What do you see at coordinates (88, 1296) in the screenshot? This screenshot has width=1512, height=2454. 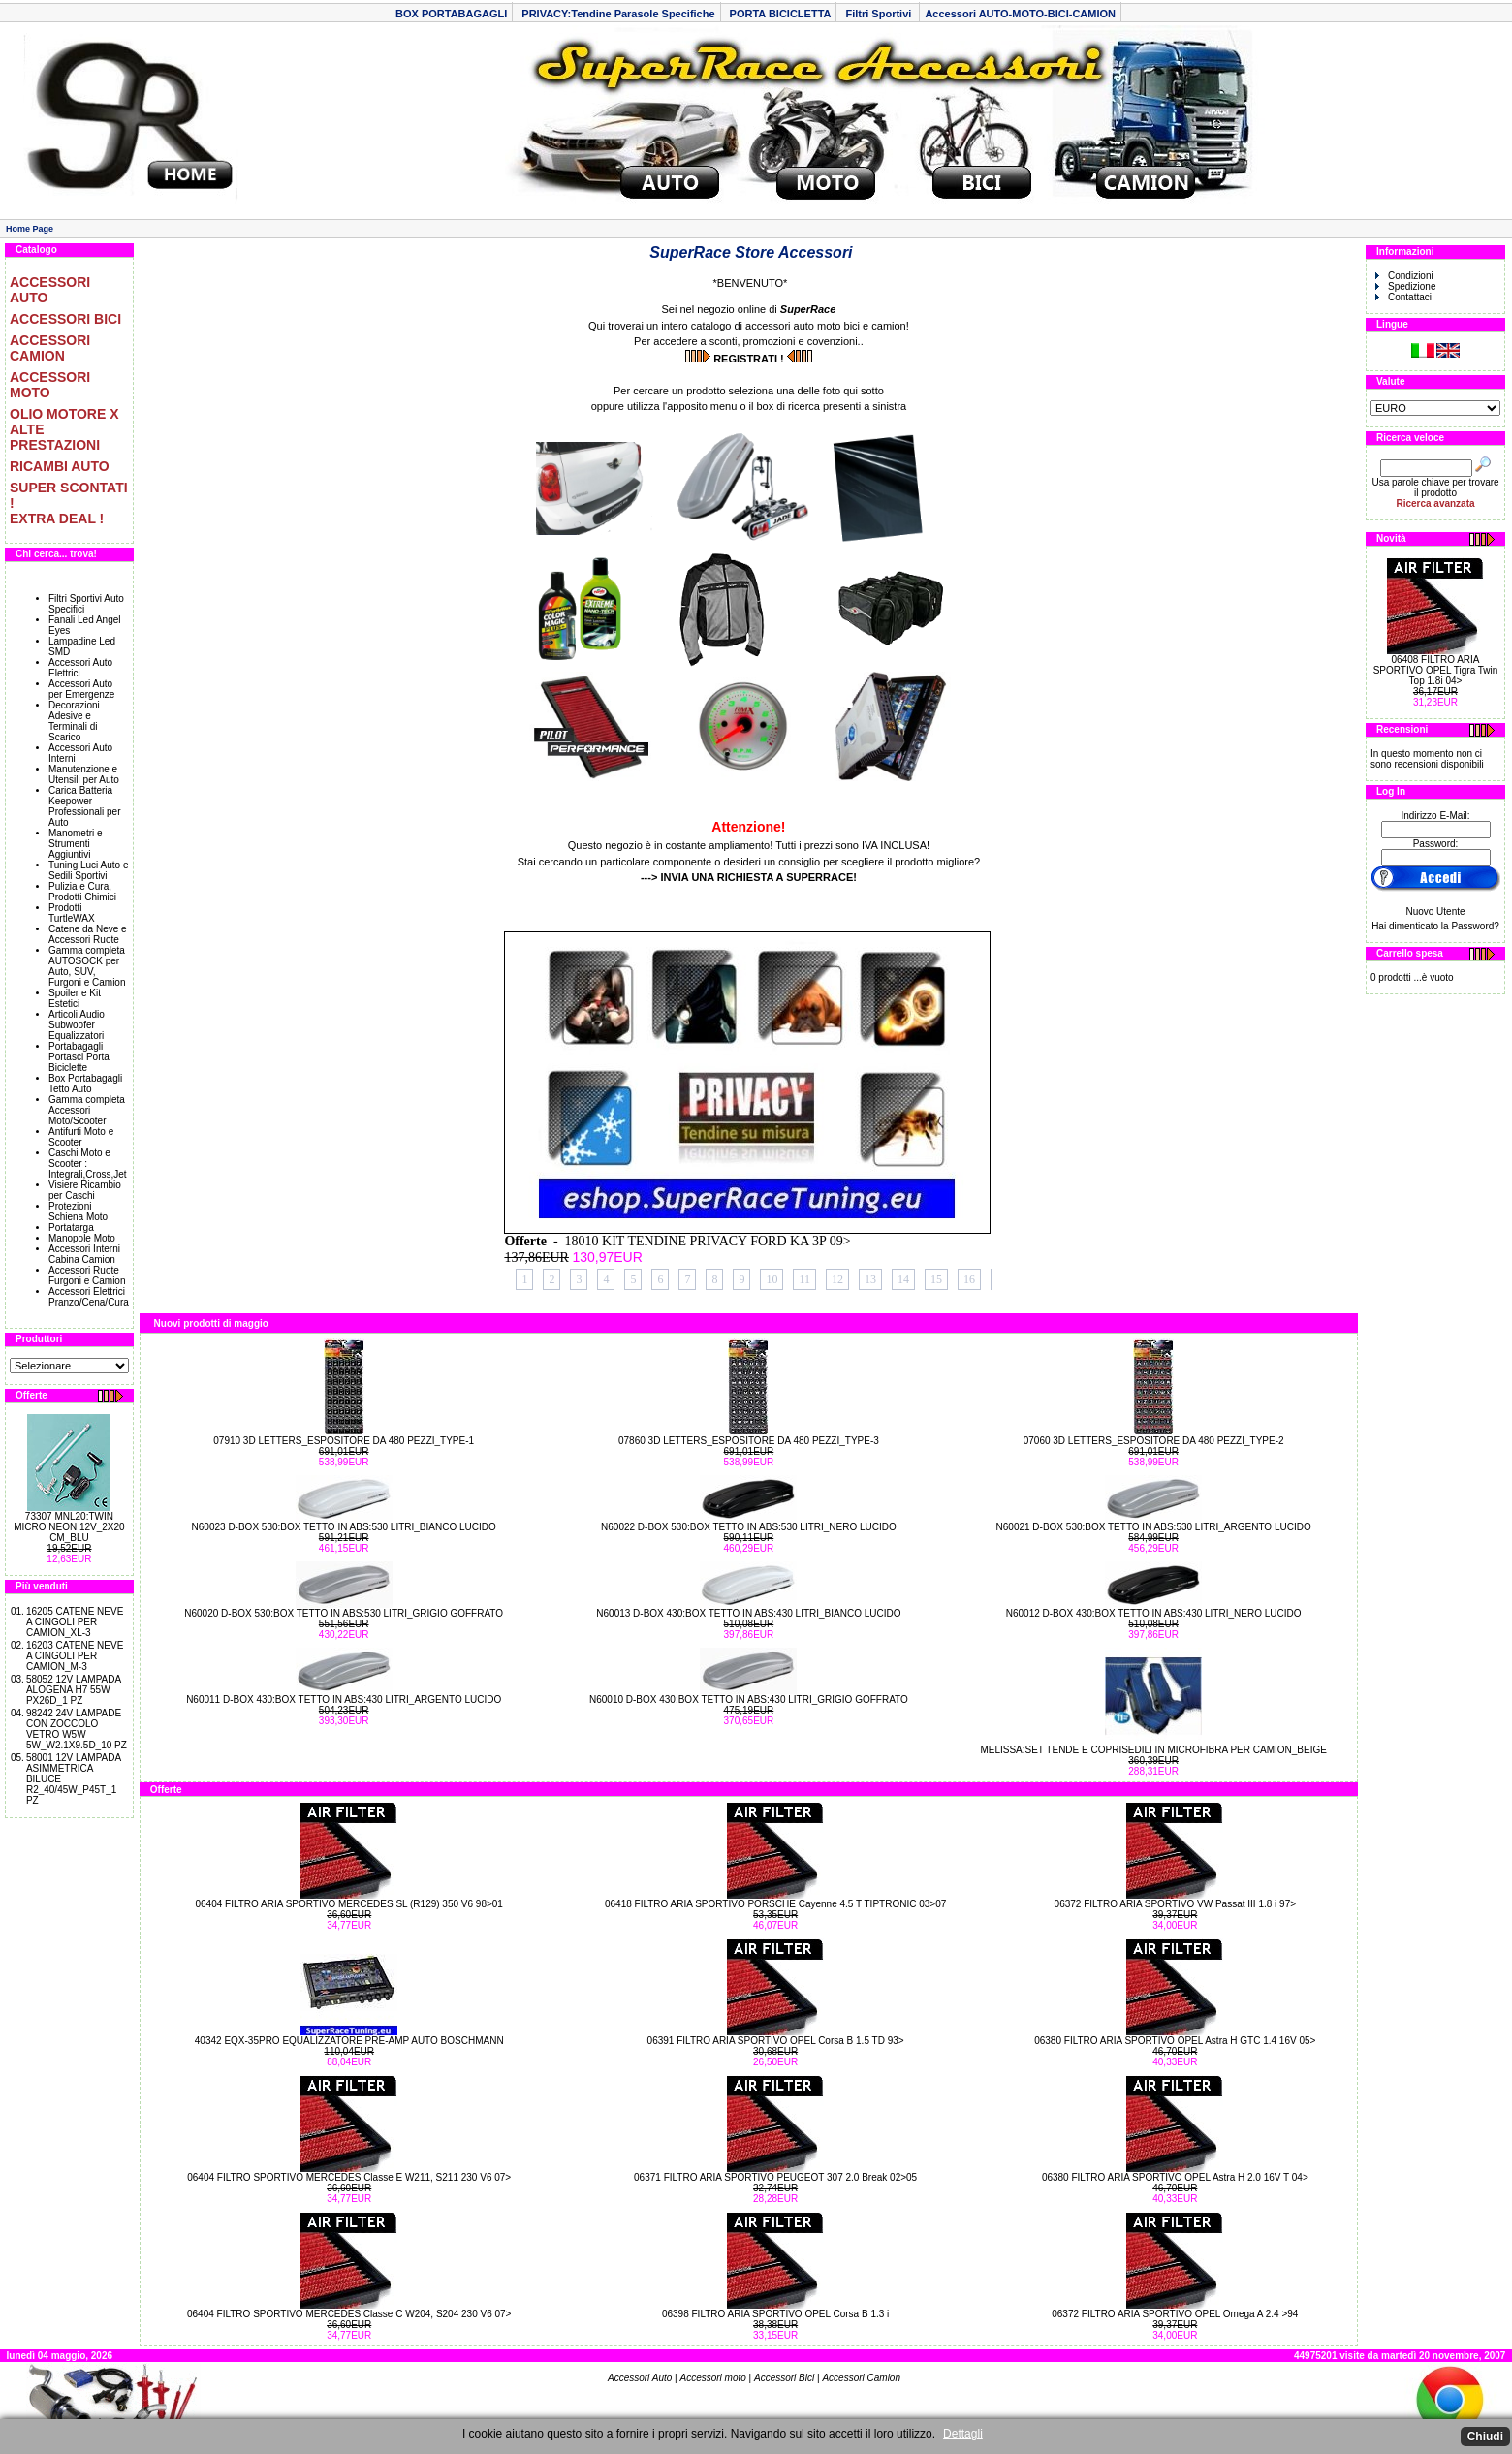 I see `Accessori Elettrici Pranzo/Cena/Cura` at bounding box center [88, 1296].